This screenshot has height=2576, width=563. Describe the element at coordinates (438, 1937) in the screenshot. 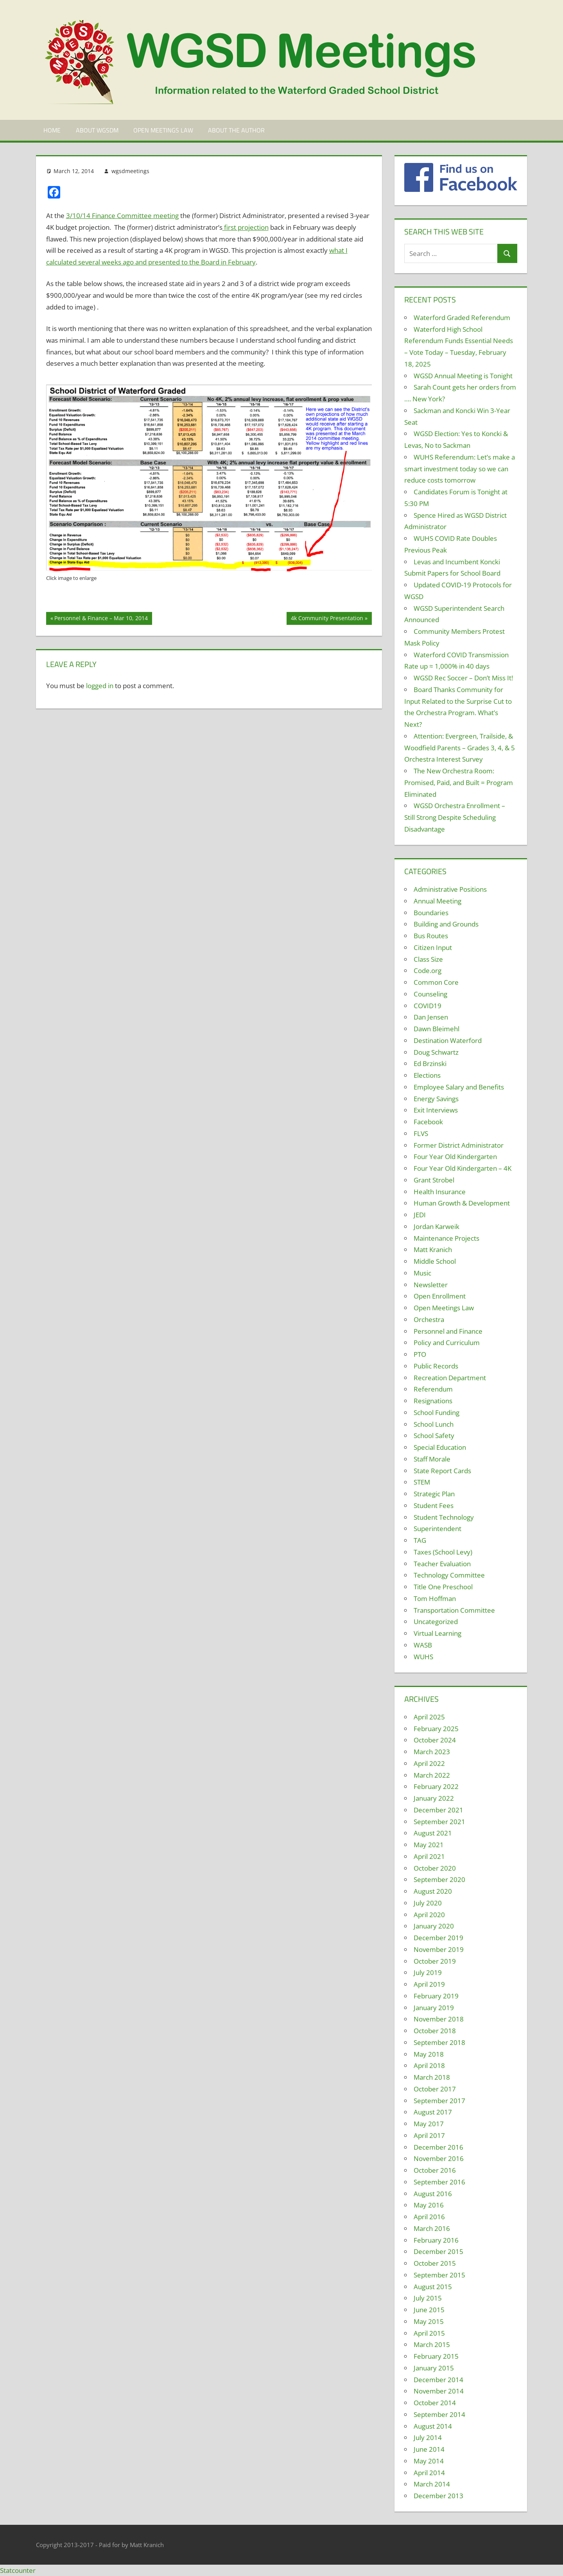

I see `December 2019` at that location.